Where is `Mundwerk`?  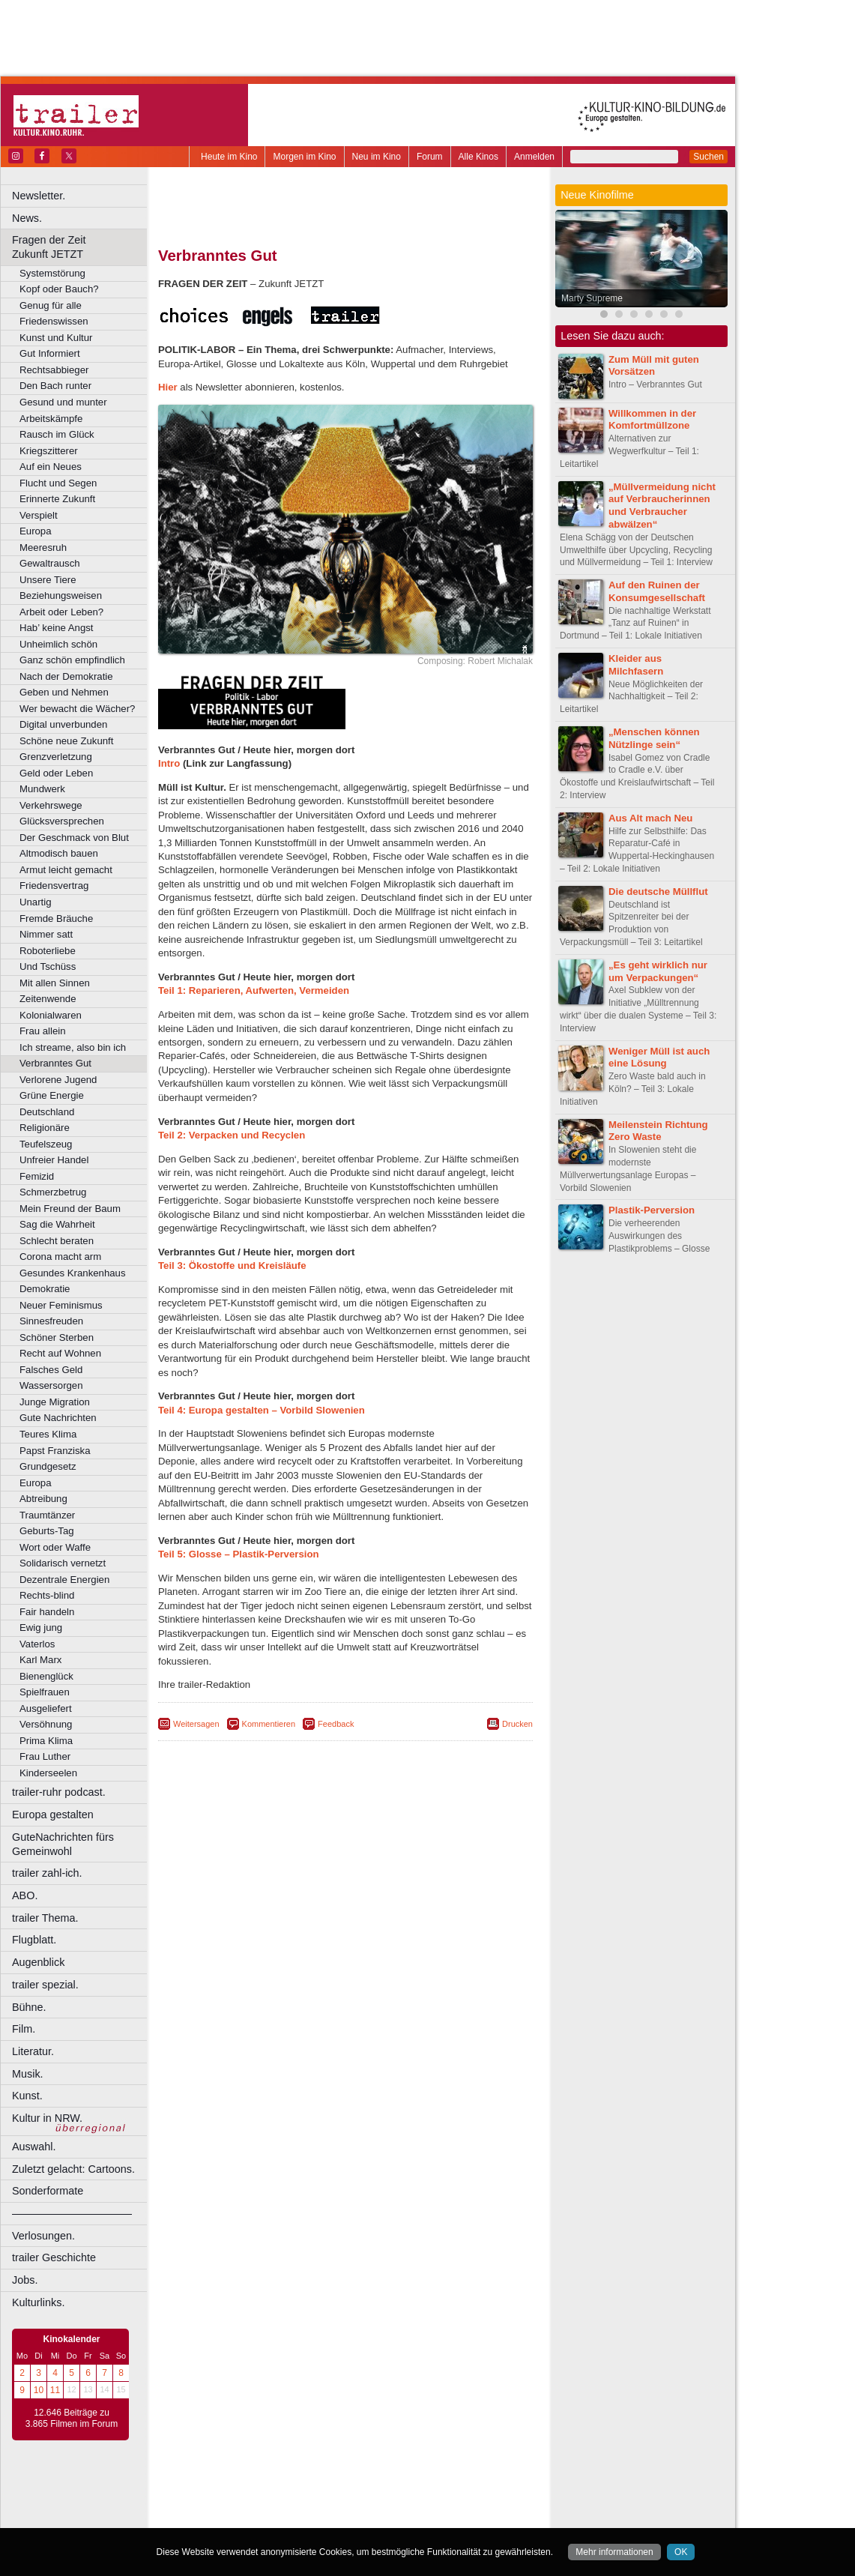 Mundwerk is located at coordinates (42, 788).